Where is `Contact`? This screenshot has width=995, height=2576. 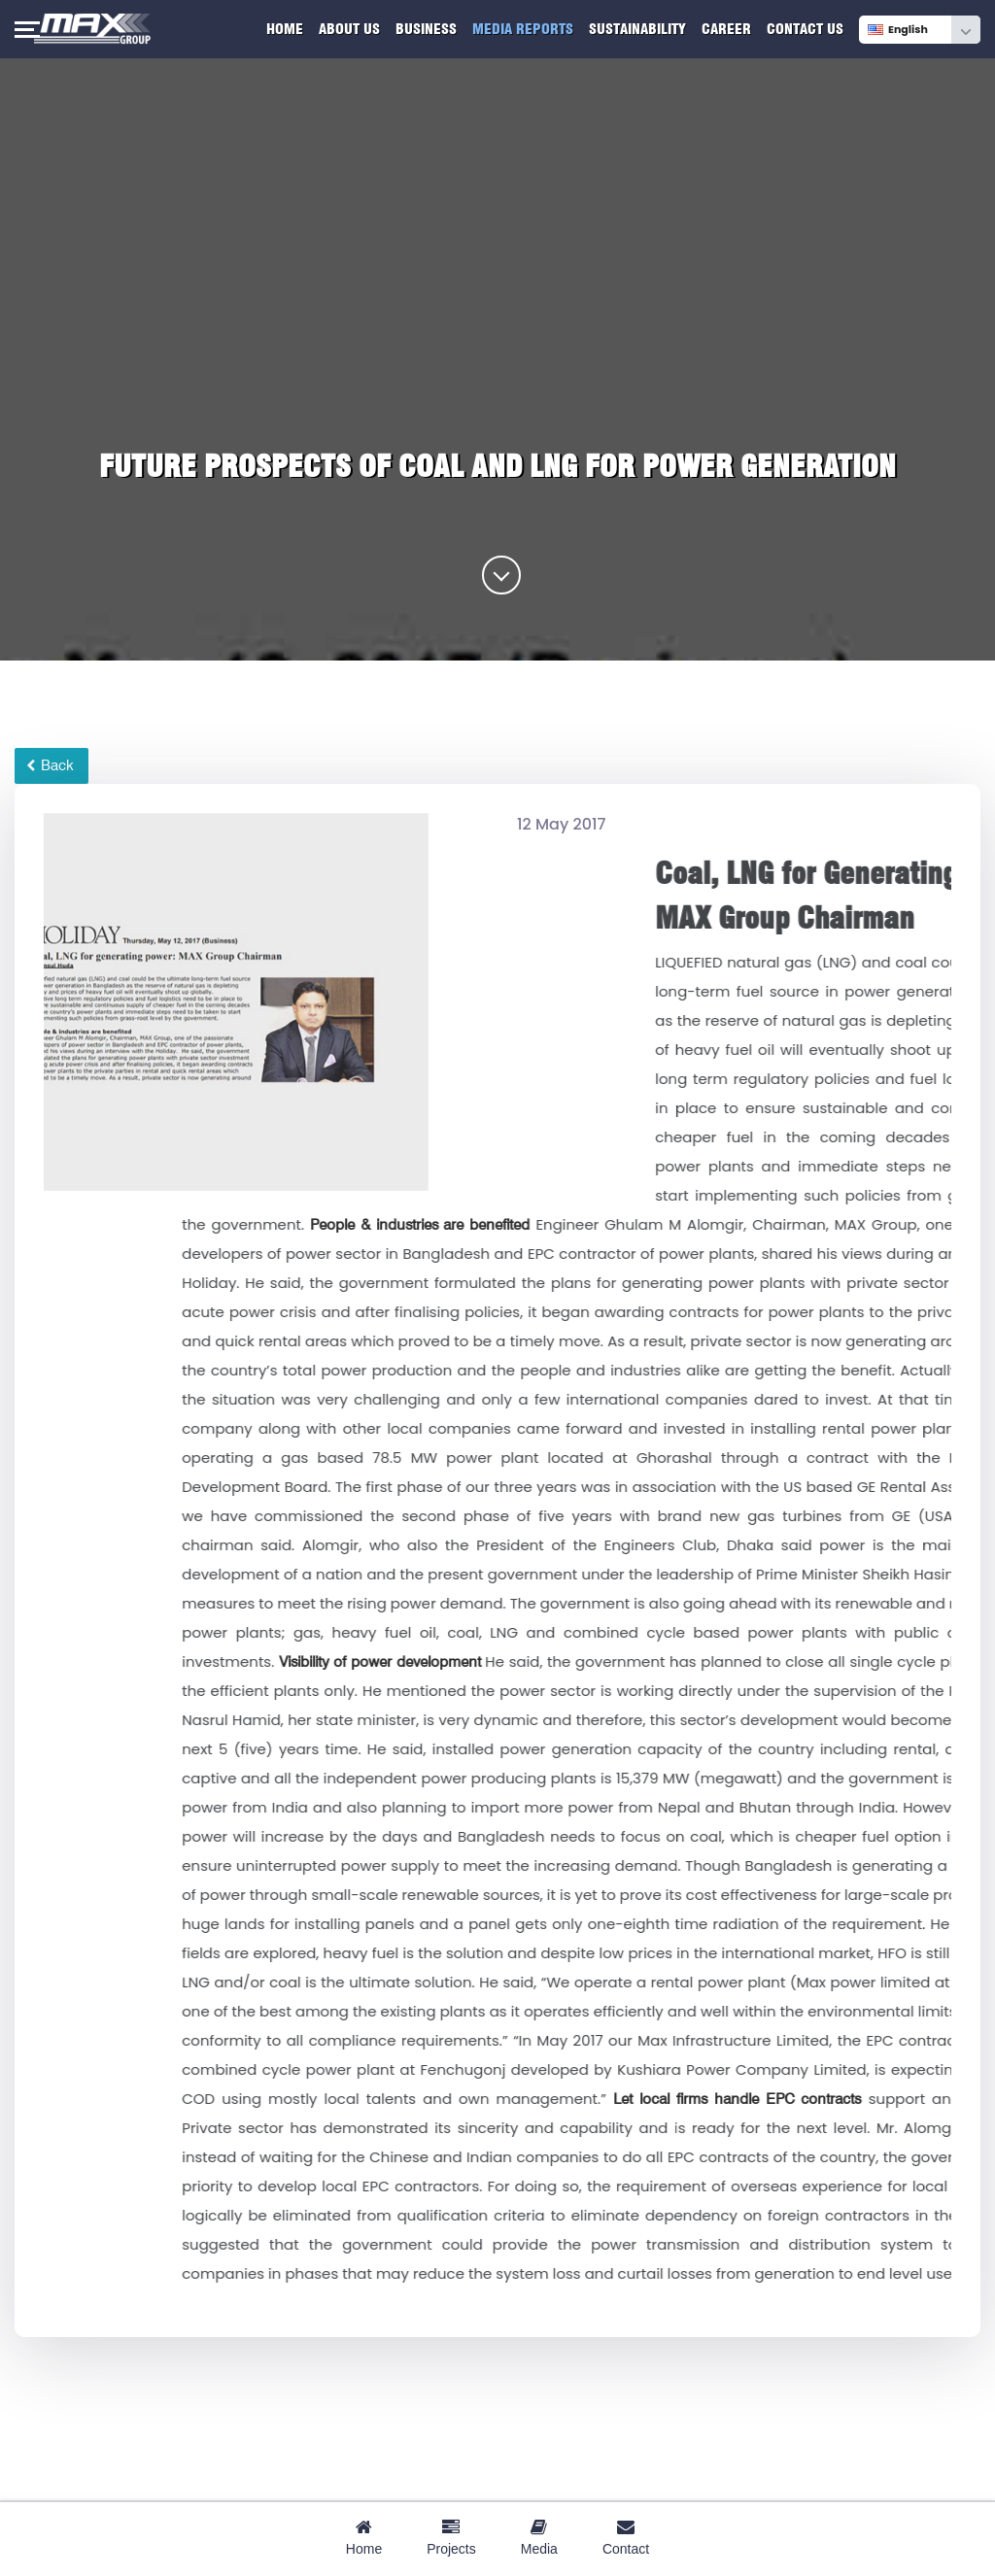 Contact is located at coordinates (625, 2538).